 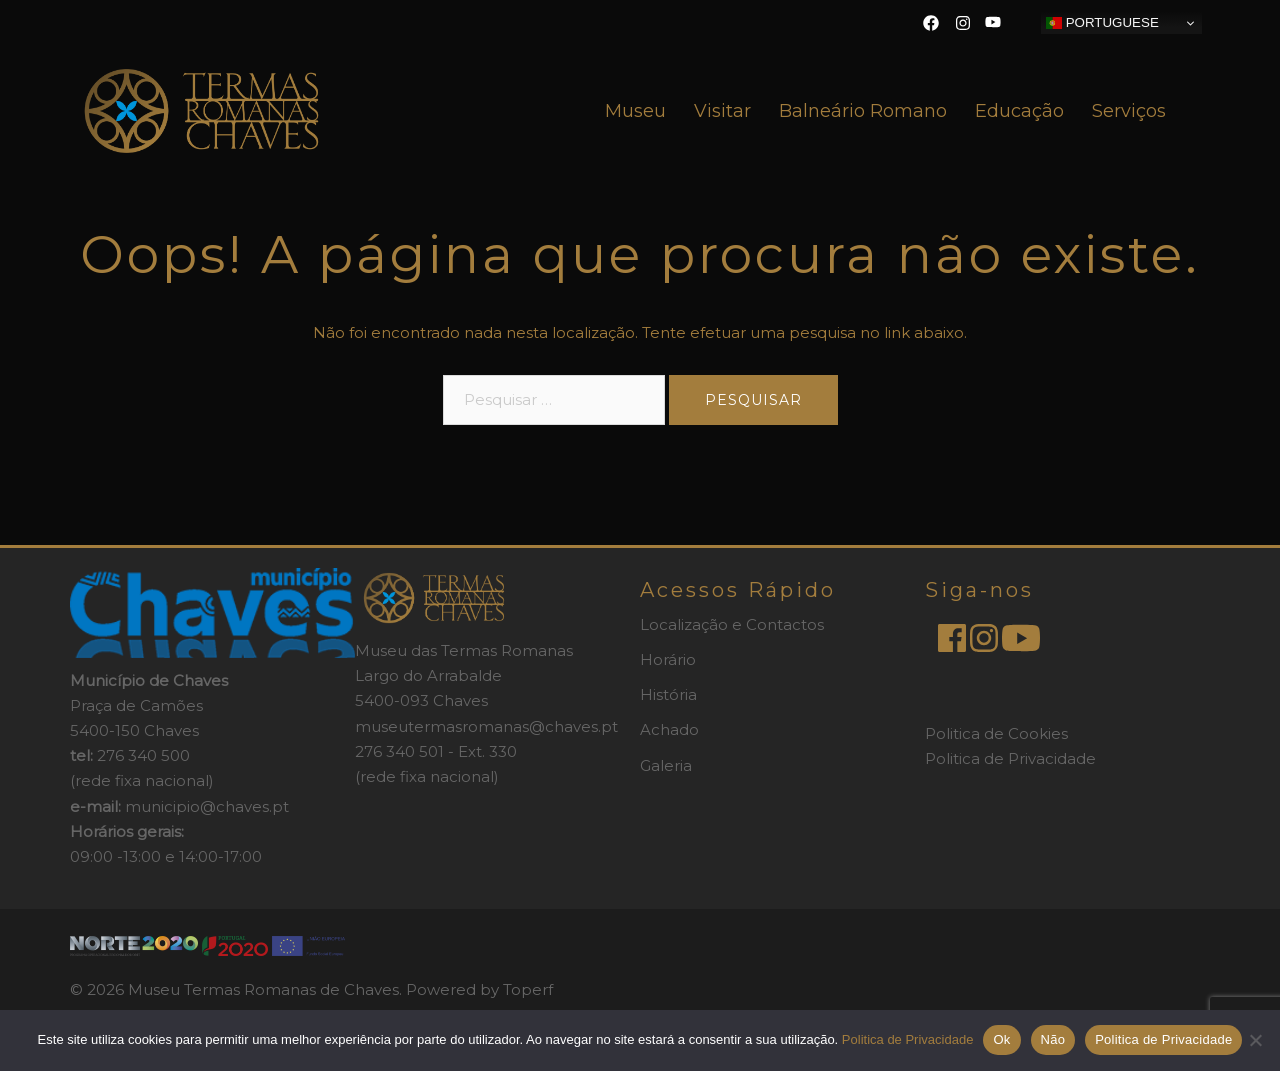 I want to click on Galeria, so click(x=666, y=765).